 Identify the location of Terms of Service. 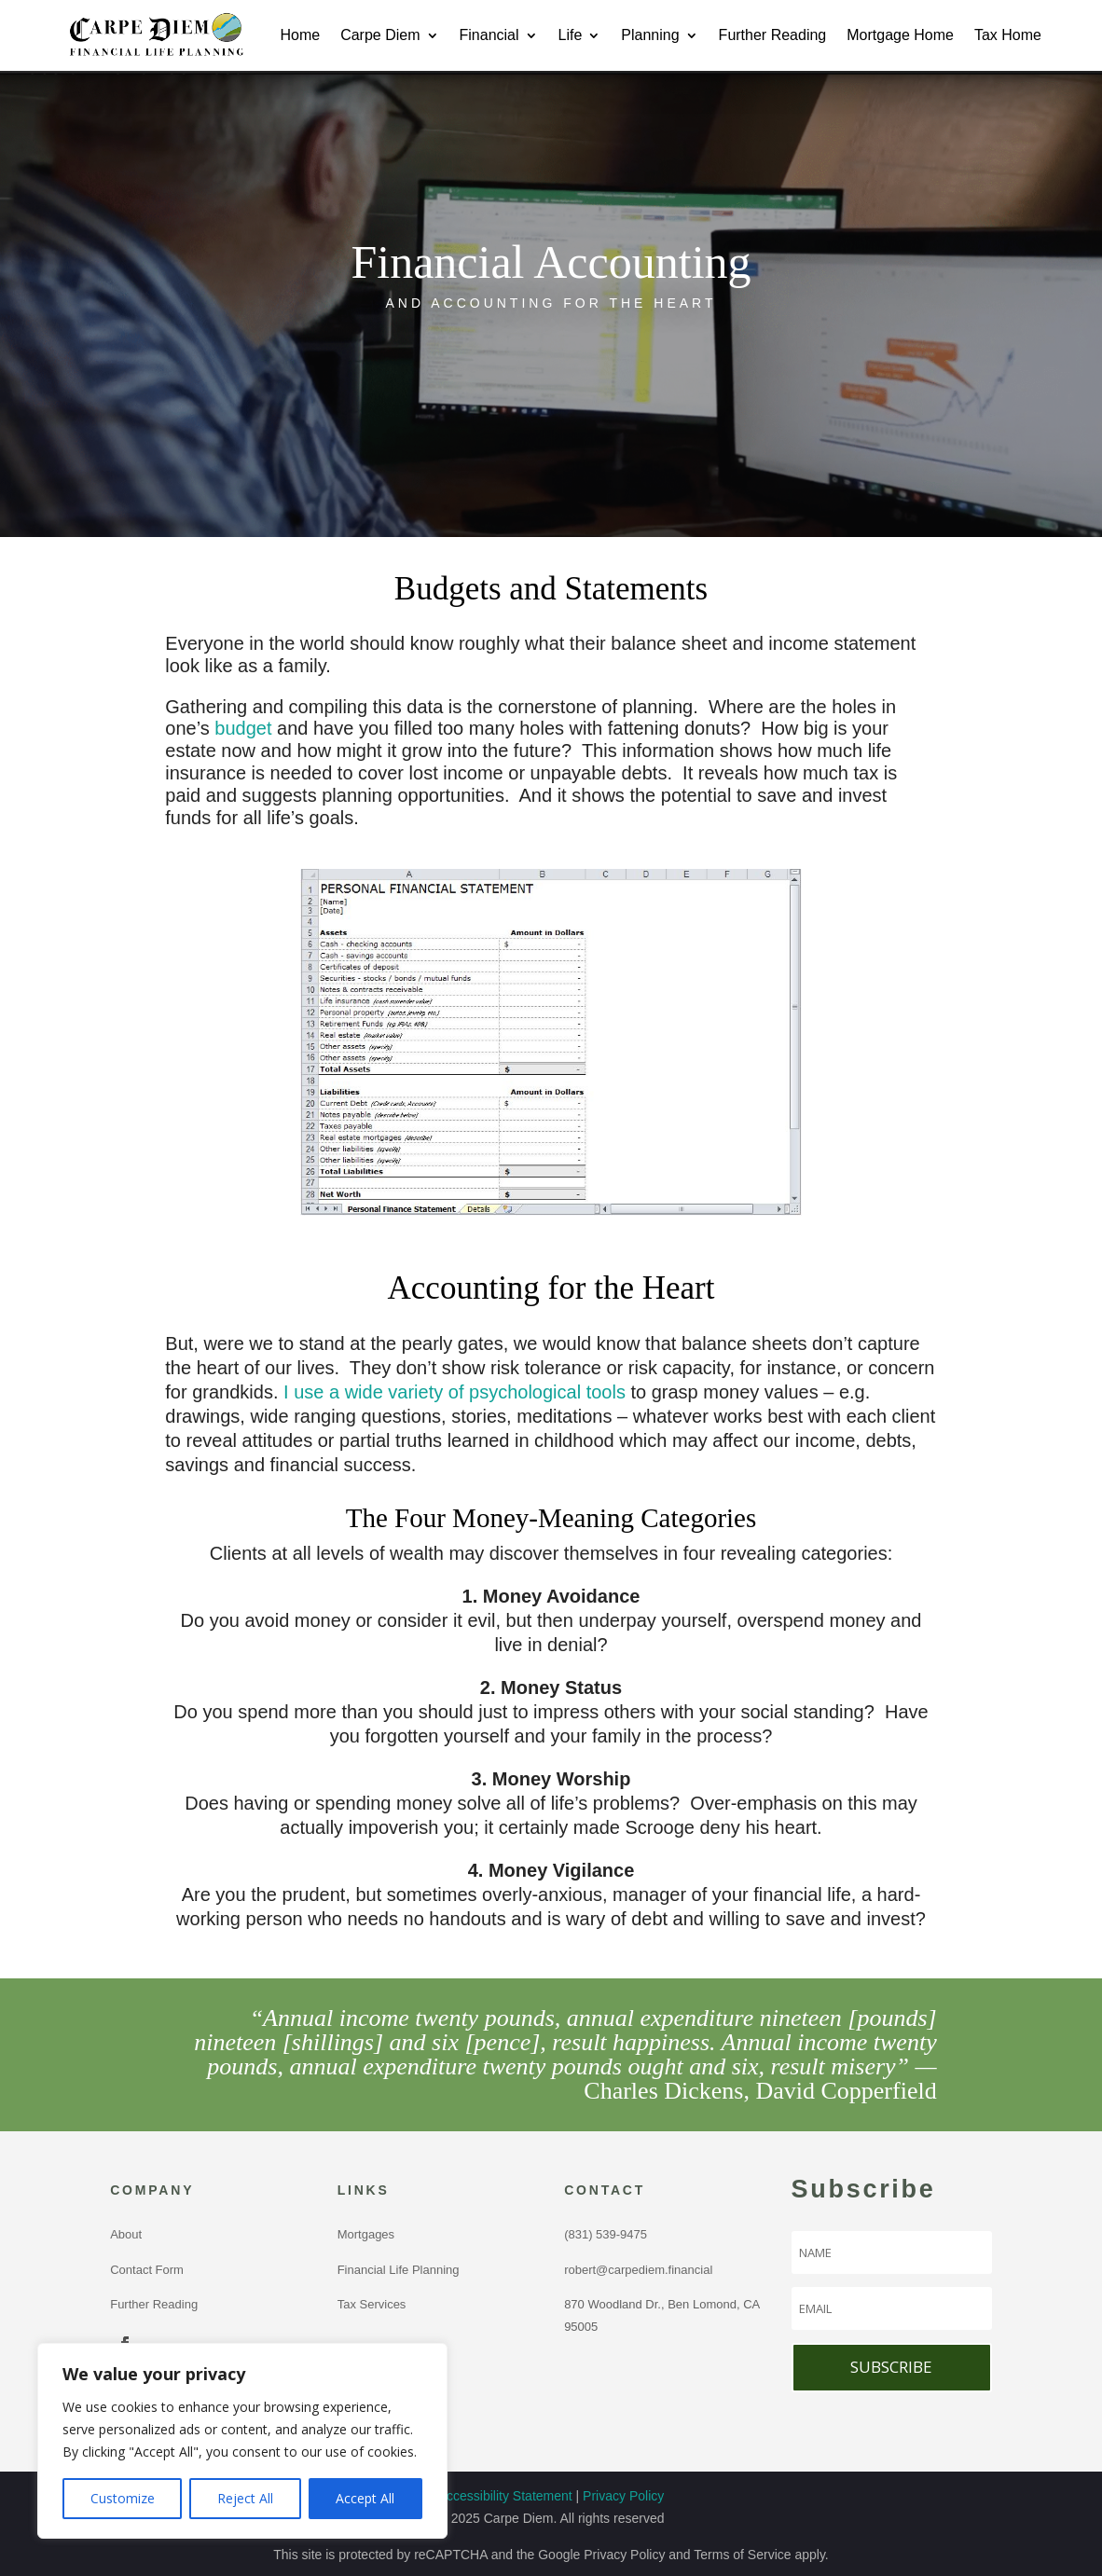
(742, 2554).